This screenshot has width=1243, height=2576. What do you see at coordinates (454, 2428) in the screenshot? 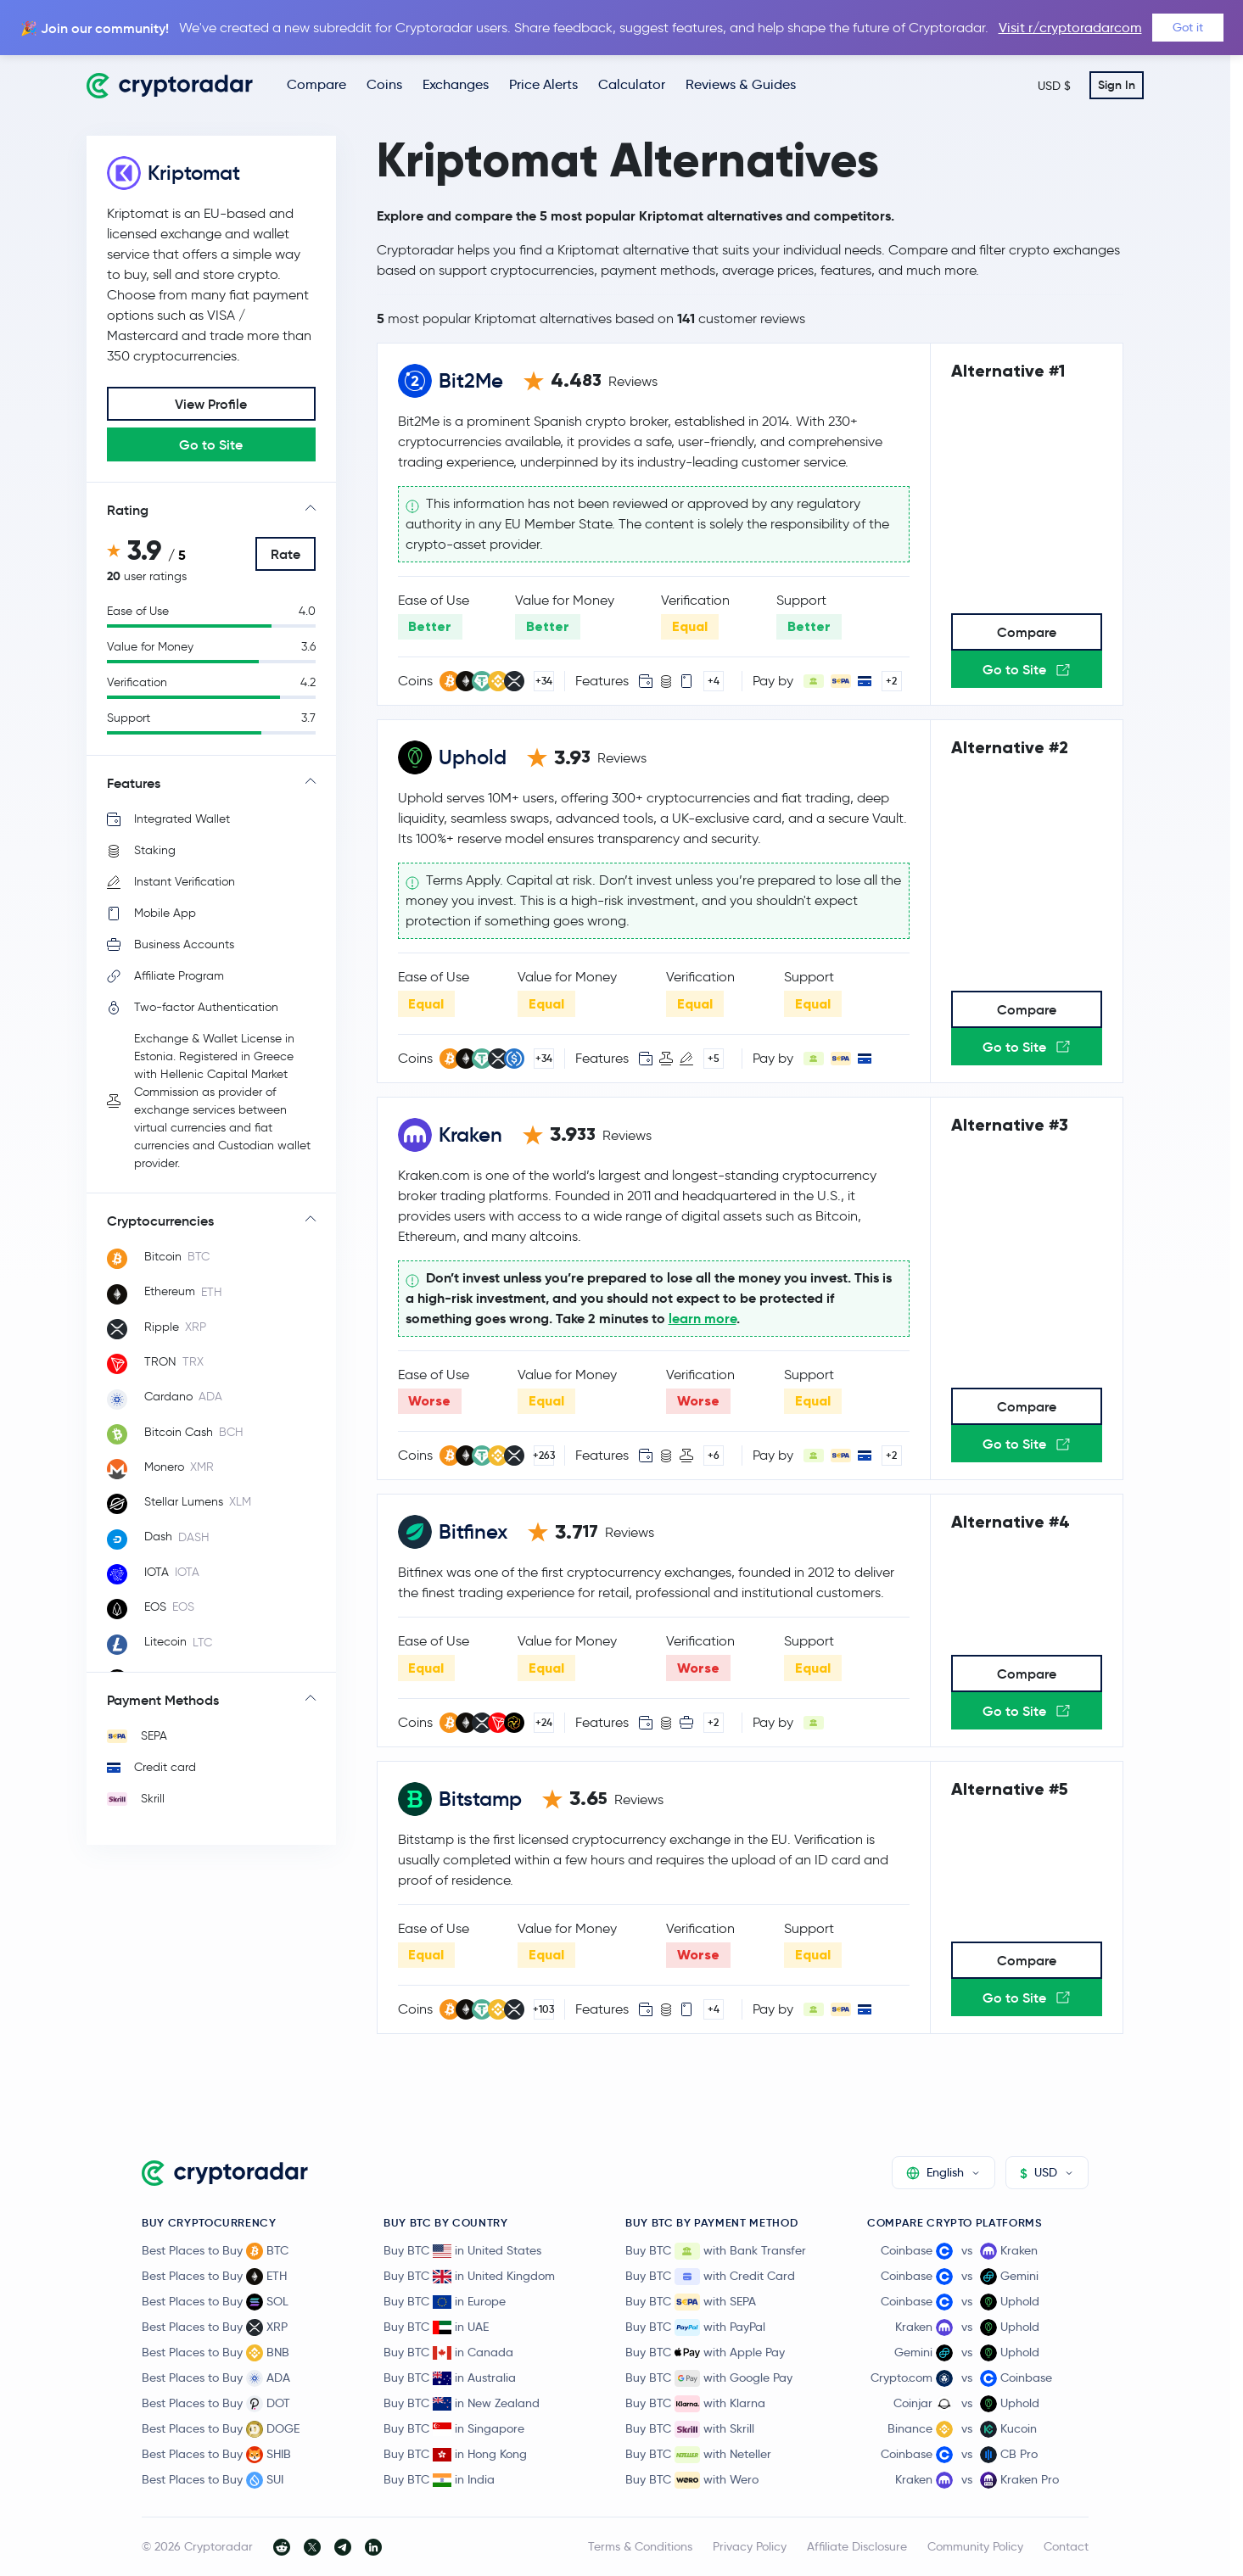
I see `Buy BTC in Singapore` at bounding box center [454, 2428].